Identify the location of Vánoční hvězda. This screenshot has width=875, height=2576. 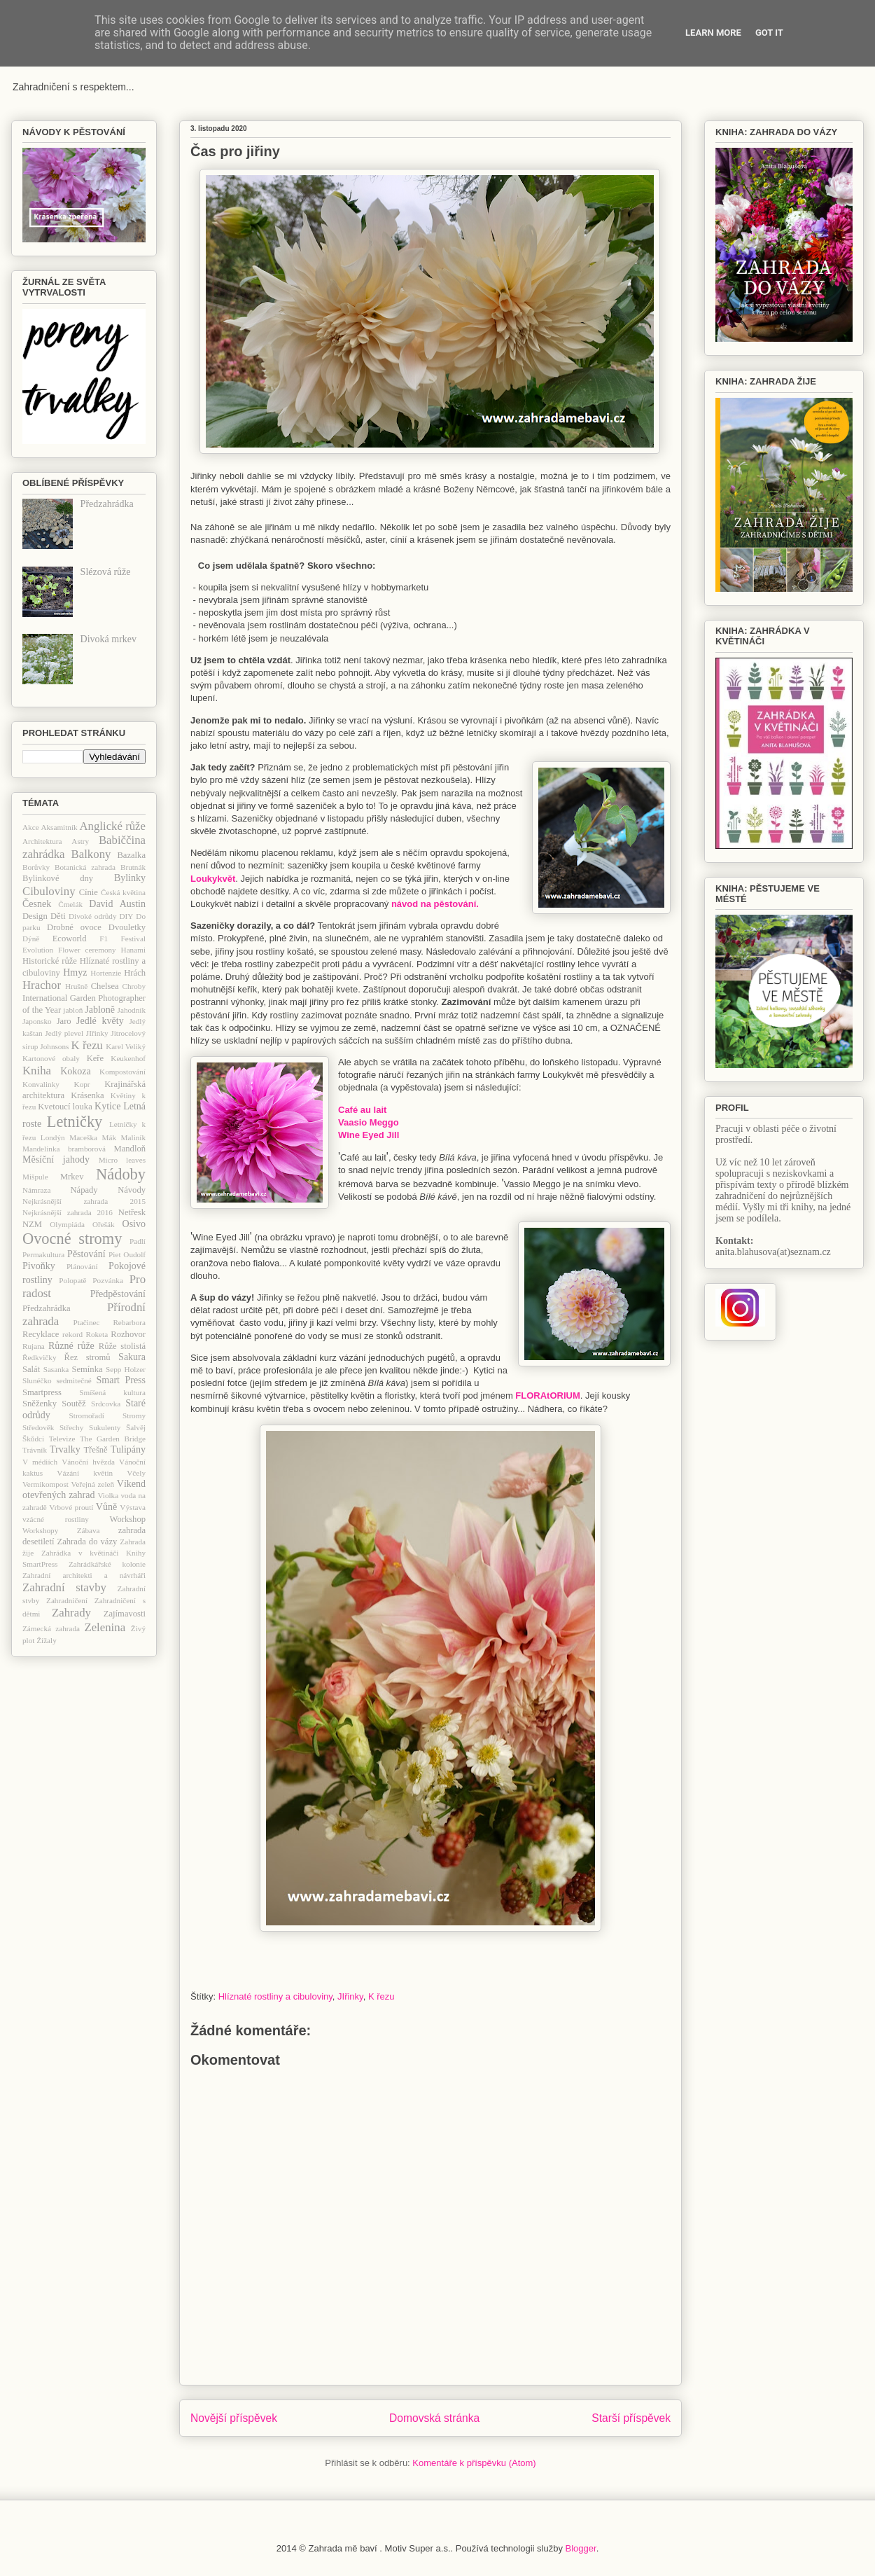
(88, 1461).